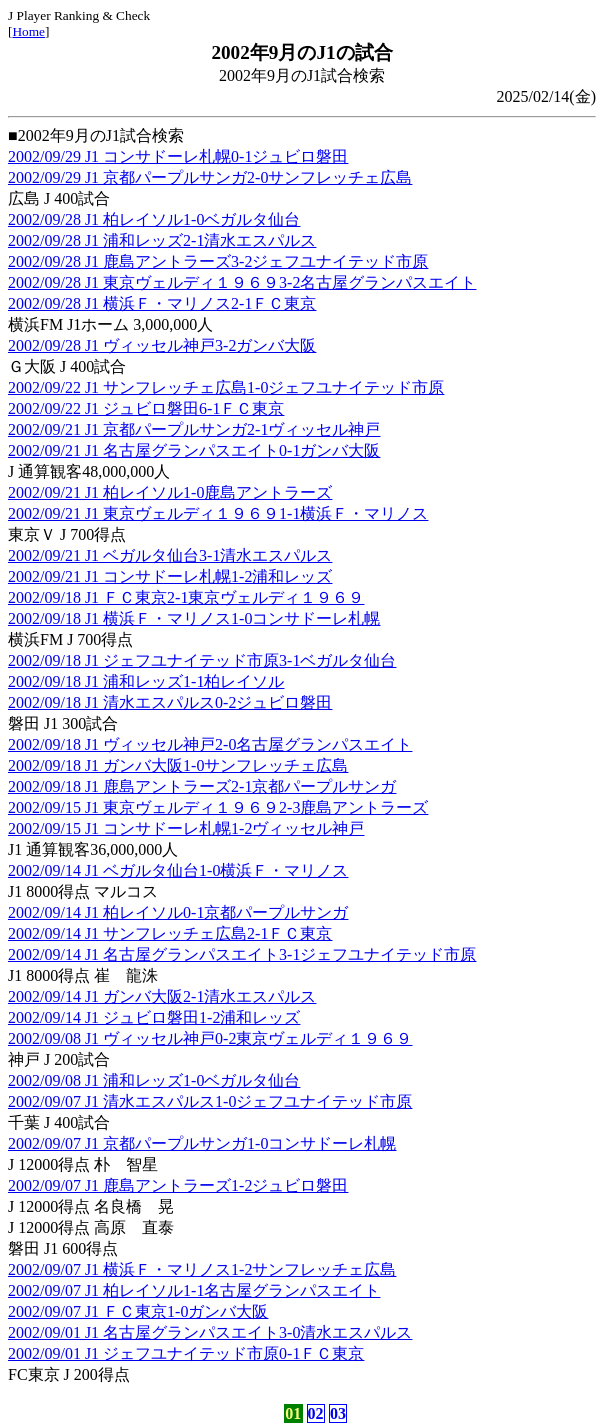 This screenshot has height=1424, width=604. Describe the element at coordinates (202, 1269) in the screenshot. I see `2002/09/07 J1 横浜Ｆ・マリノス1-2サンフレッチェ広島` at that location.